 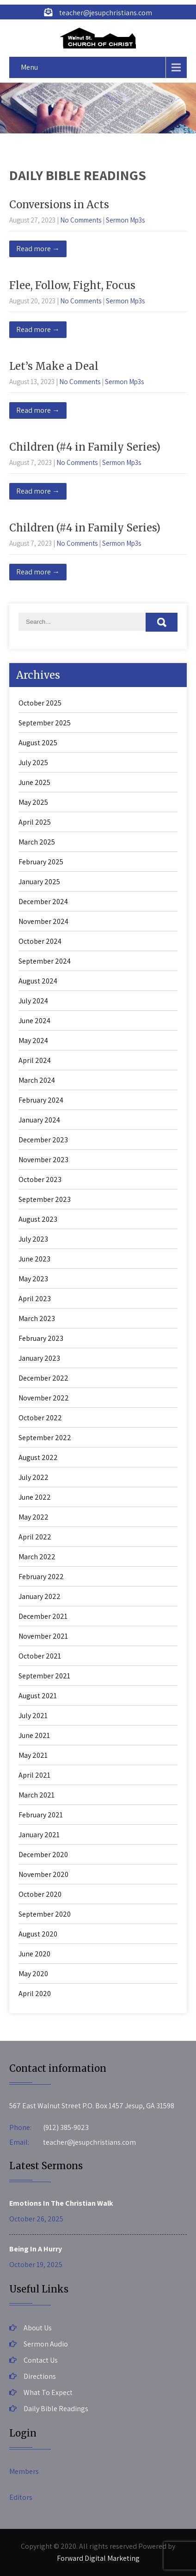 What do you see at coordinates (39, 1656) in the screenshot?
I see `October 2021` at bounding box center [39, 1656].